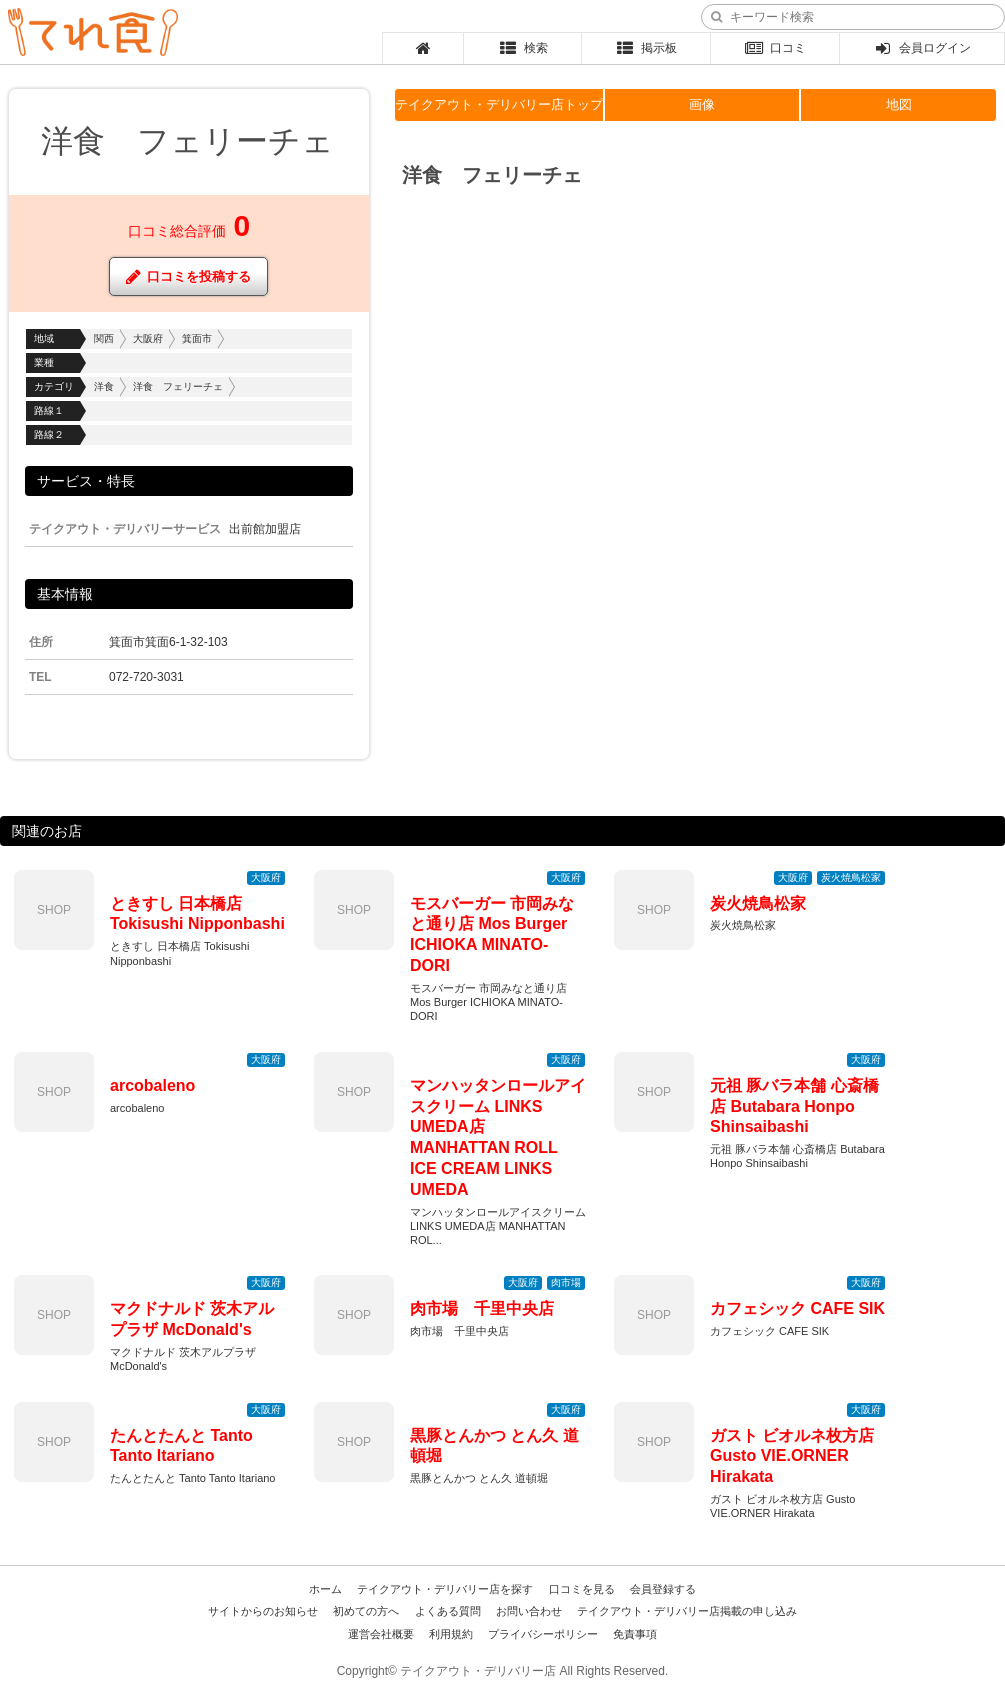 Image resolution: width=1005 pixels, height=1693 pixels. Describe the element at coordinates (645, 48) in the screenshot. I see `掲示板` at that location.